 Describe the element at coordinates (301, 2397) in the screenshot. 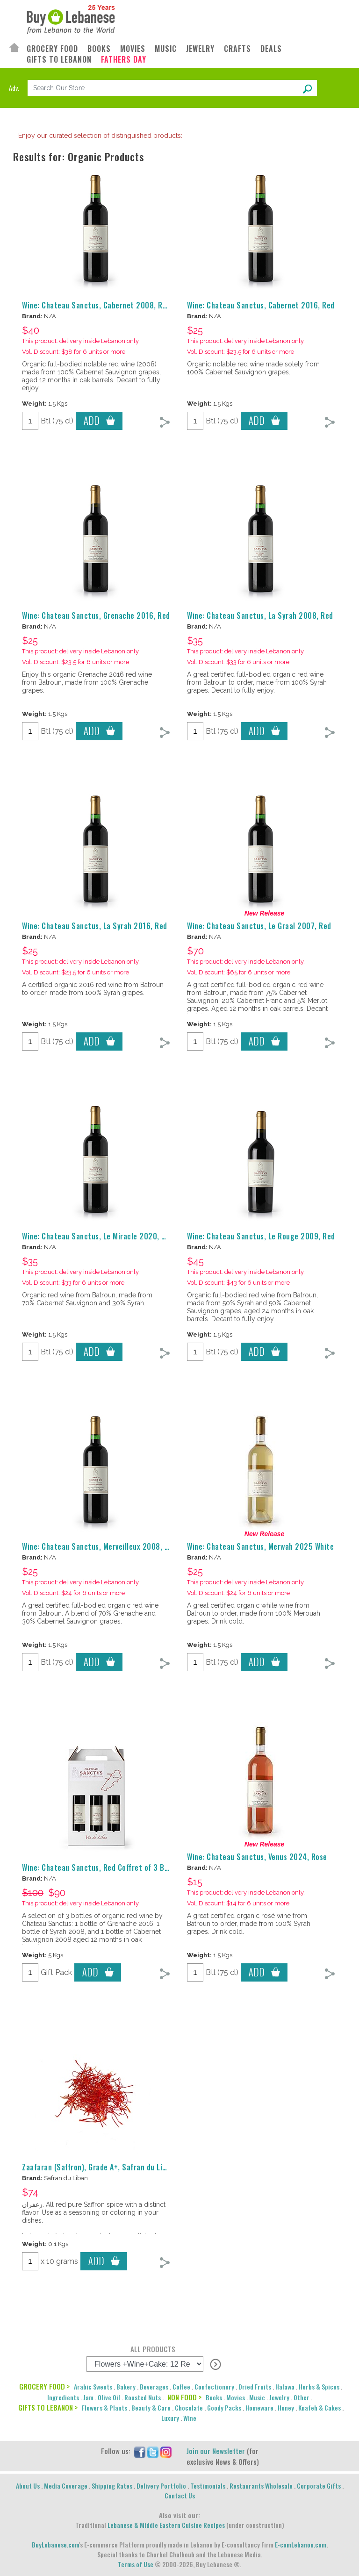

I see `Other` at that location.